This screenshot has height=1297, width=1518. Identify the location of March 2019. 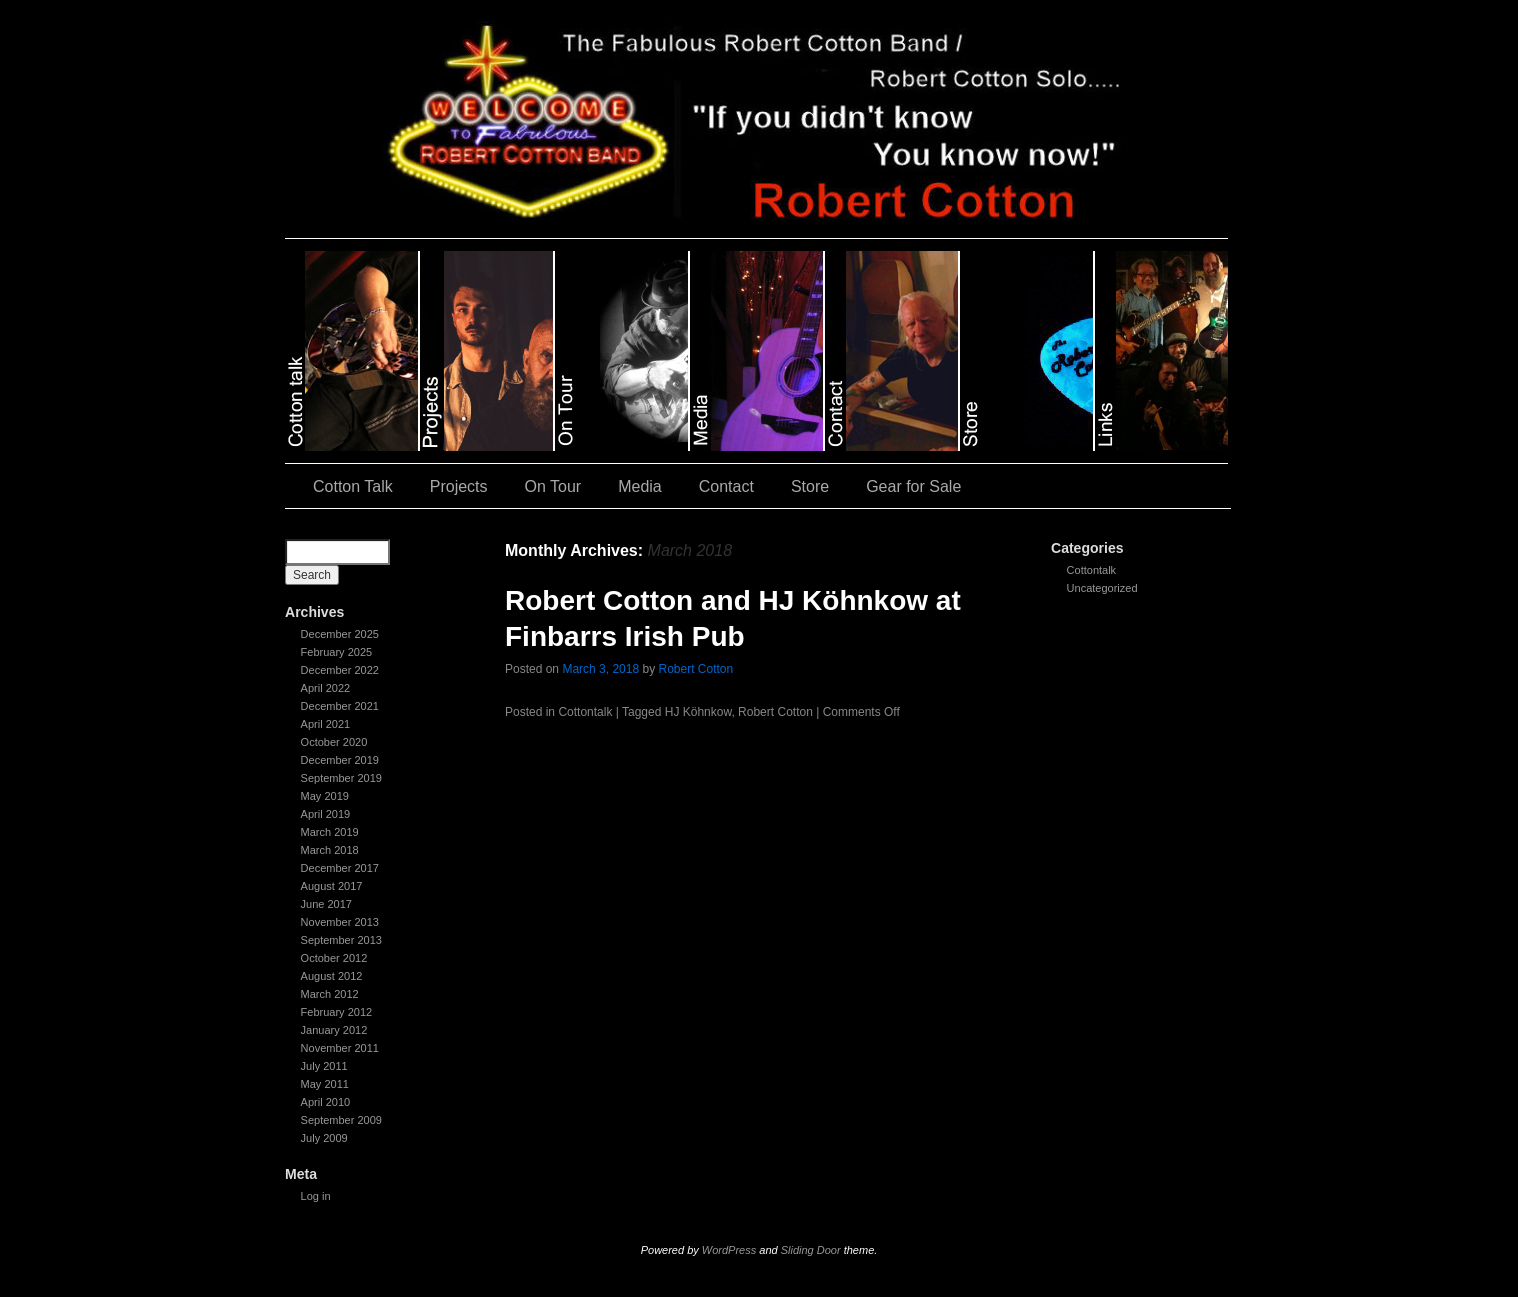
(330, 832).